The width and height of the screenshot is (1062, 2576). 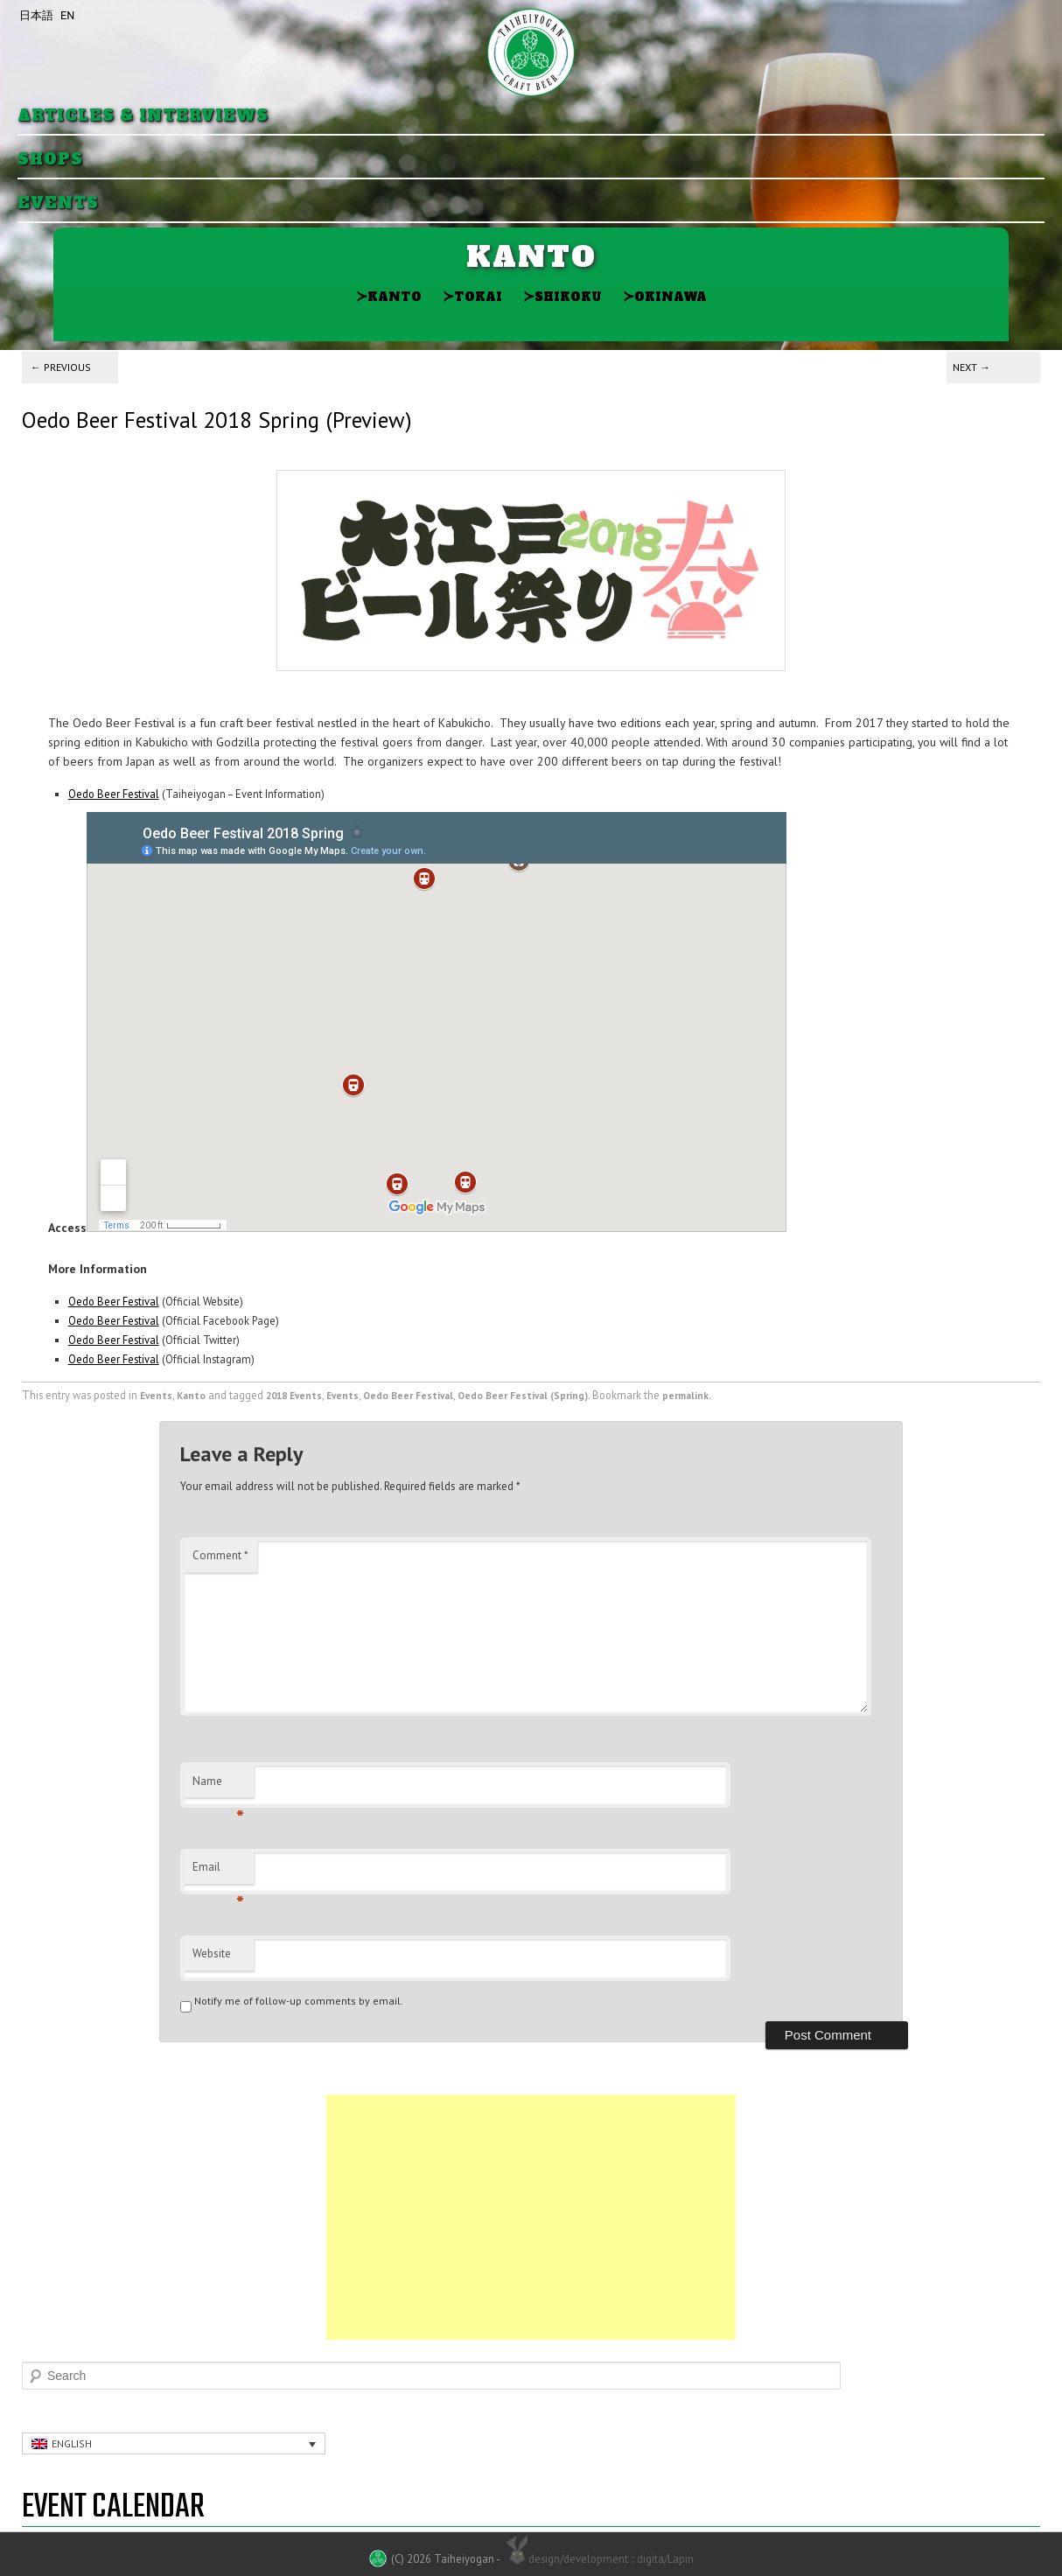 I want to click on Previous, so click(x=61, y=367).